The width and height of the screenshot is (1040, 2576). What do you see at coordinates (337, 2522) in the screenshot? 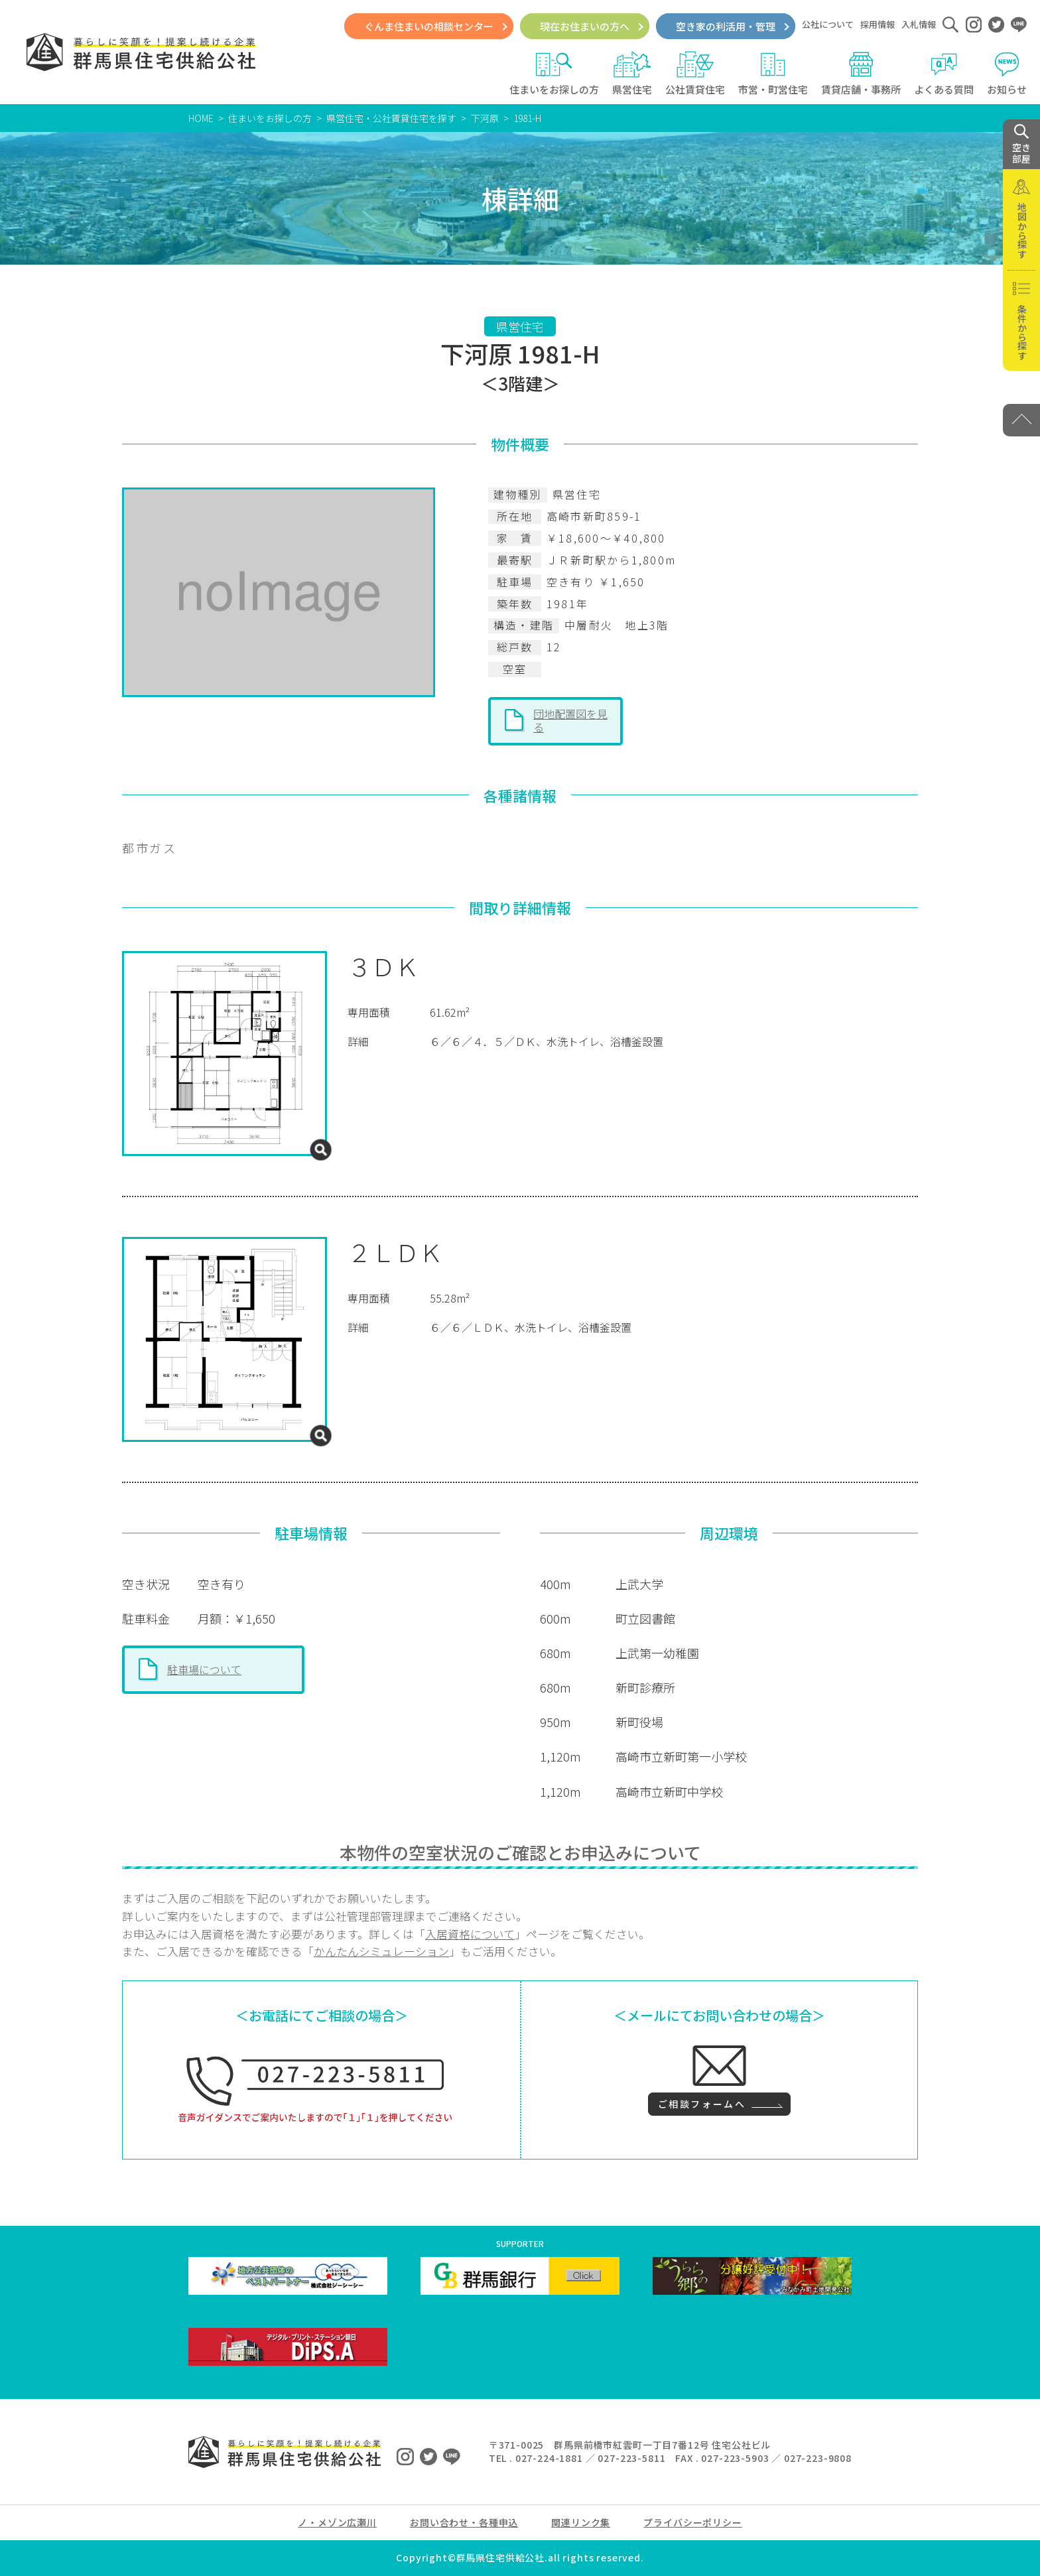
I see `ノ・メゾン広瀬川` at bounding box center [337, 2522].